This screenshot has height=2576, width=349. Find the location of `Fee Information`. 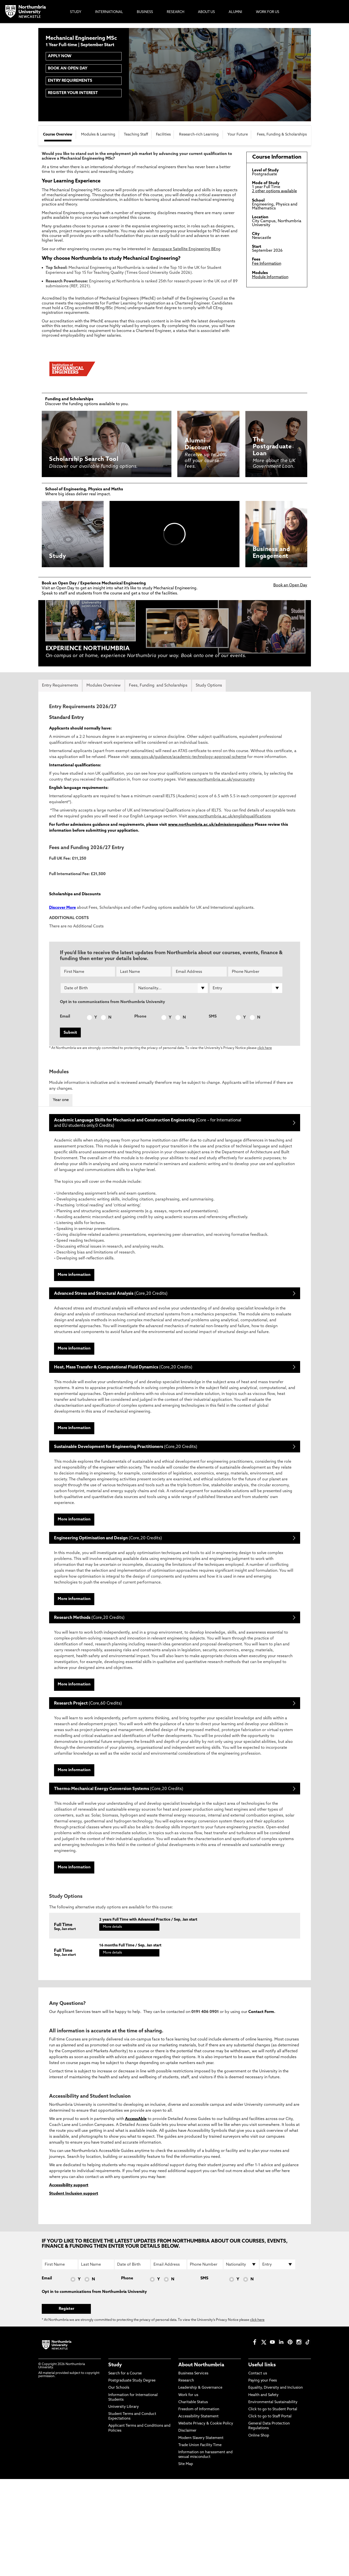

Fee Information is located at coordinates (266, 264).